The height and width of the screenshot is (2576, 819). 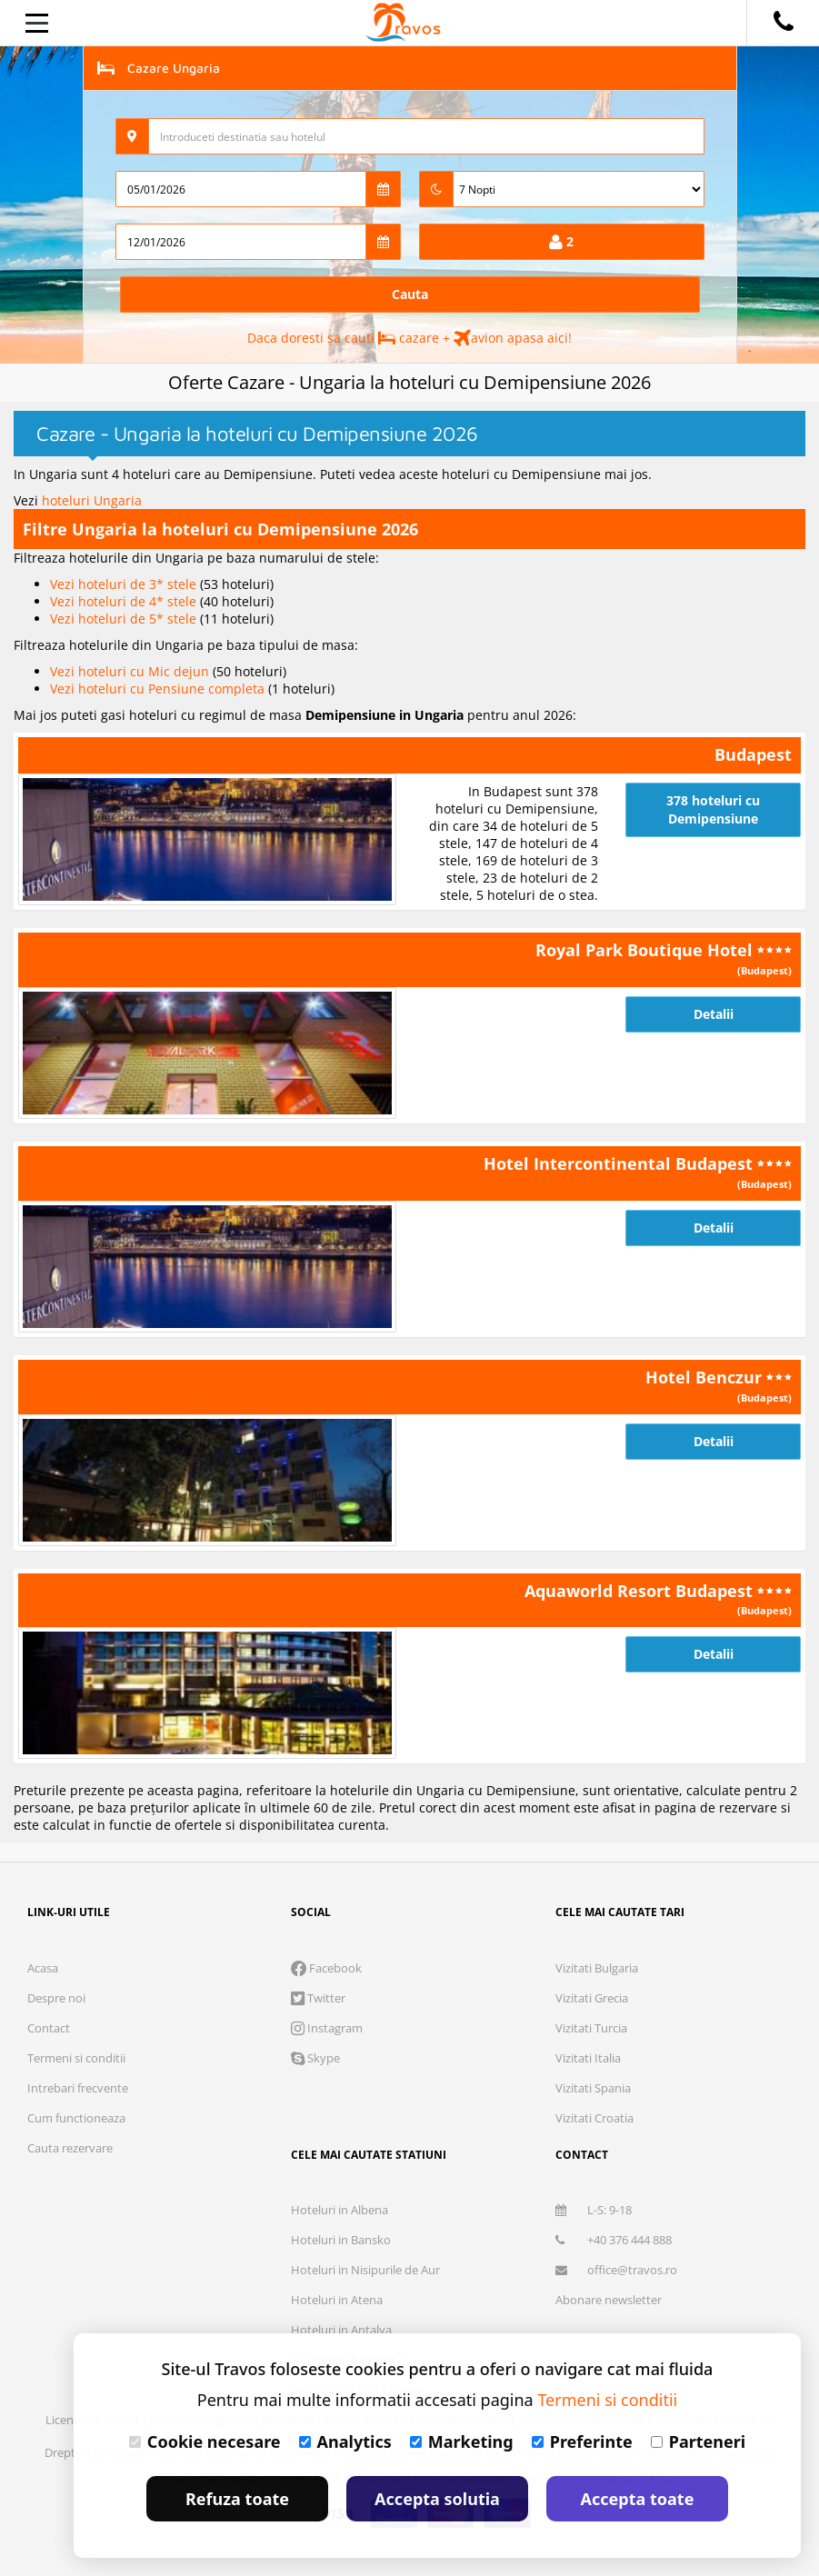 I want to click on Abonare newsletter, so click(x=608, y=2299).